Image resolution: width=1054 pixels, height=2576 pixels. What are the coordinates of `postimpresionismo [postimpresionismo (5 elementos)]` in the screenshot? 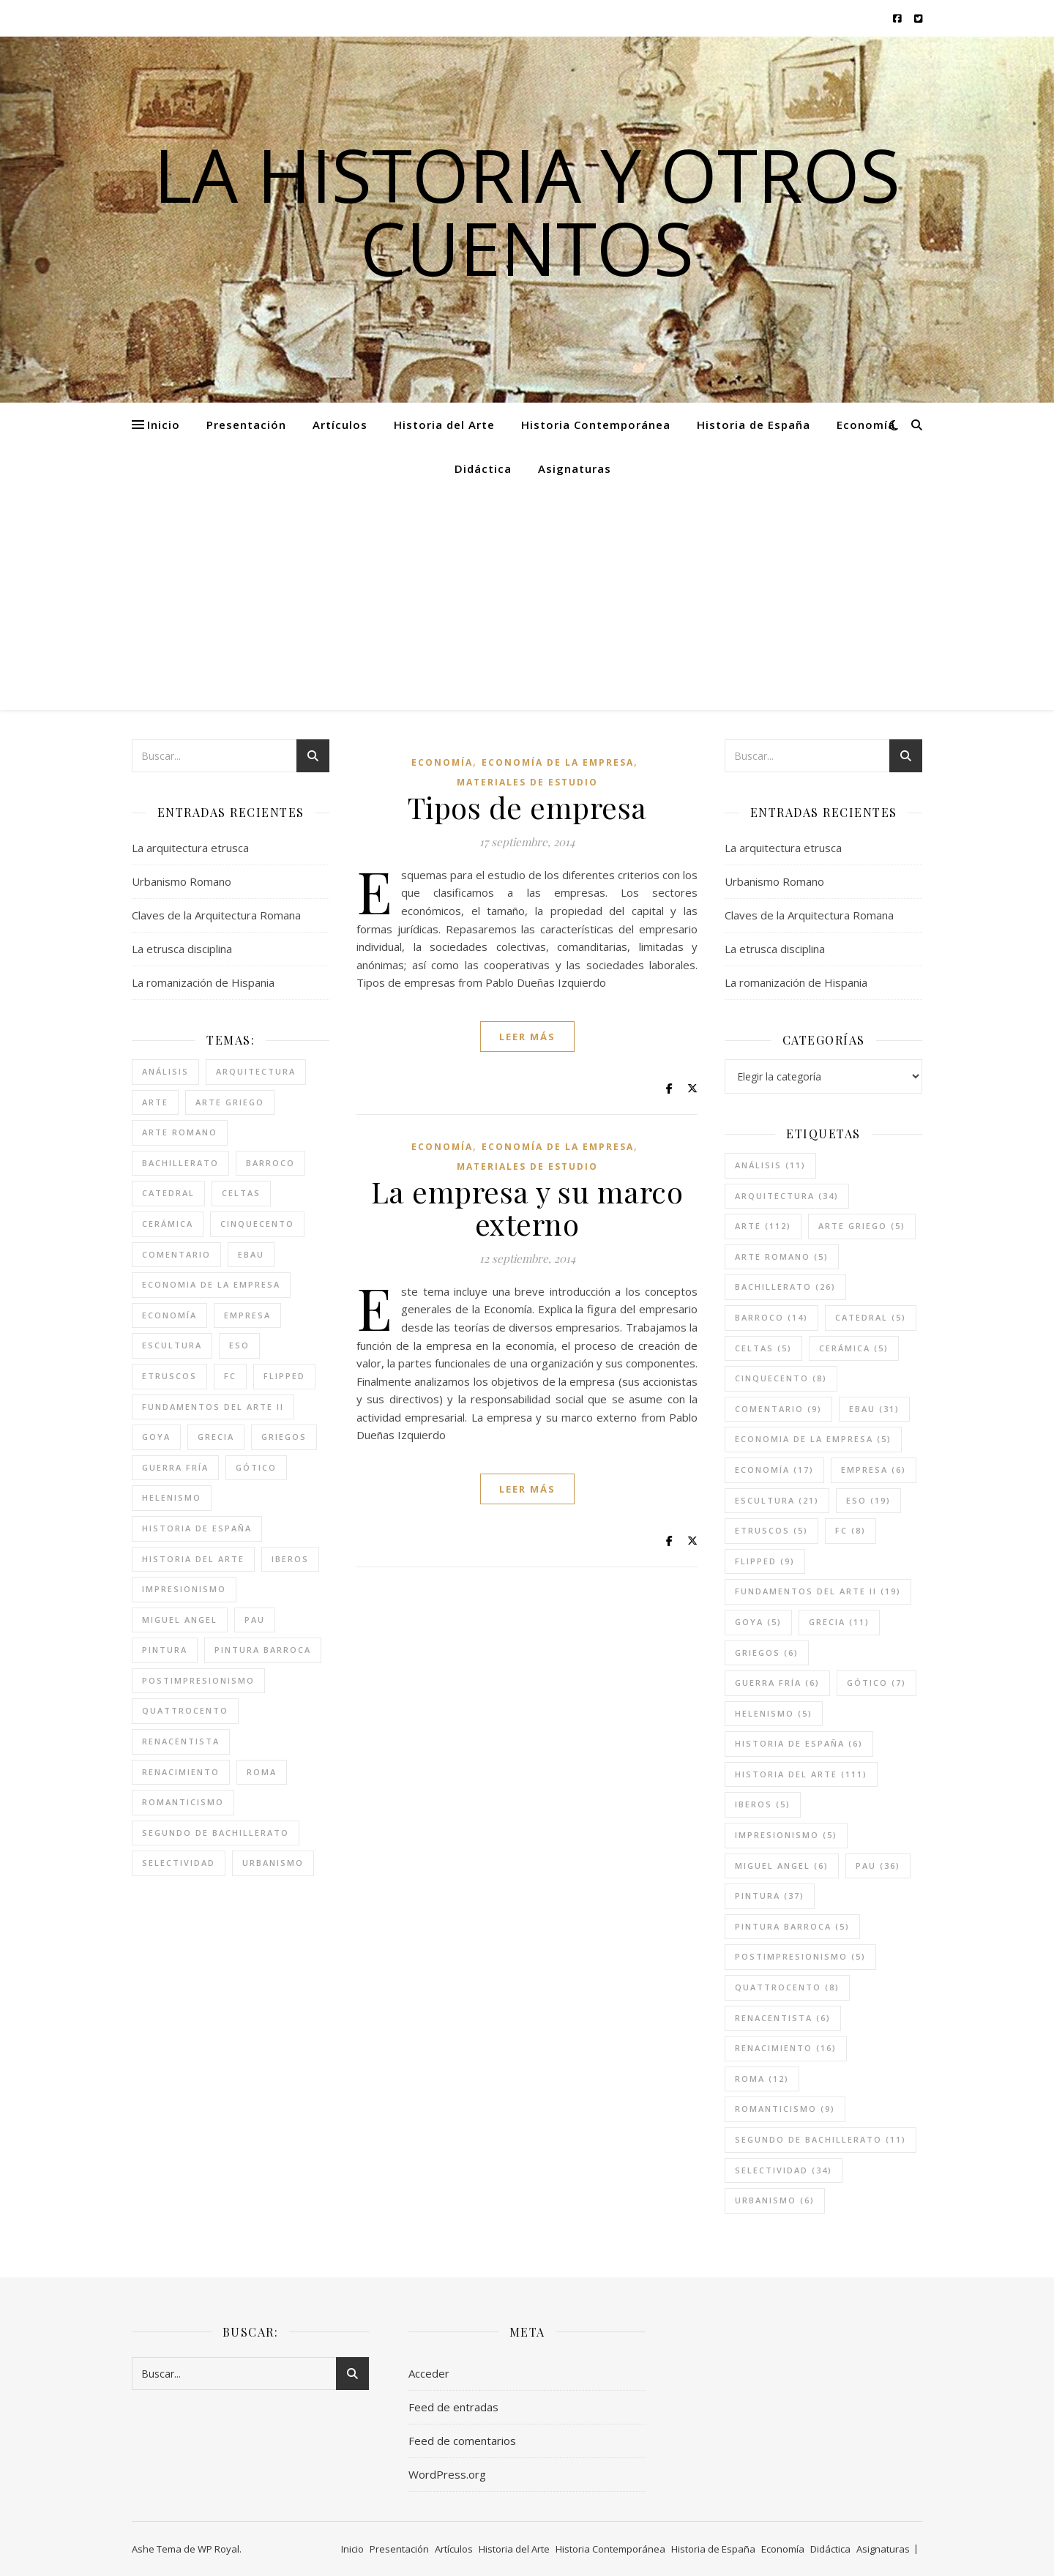 It's located at (198, 1680).